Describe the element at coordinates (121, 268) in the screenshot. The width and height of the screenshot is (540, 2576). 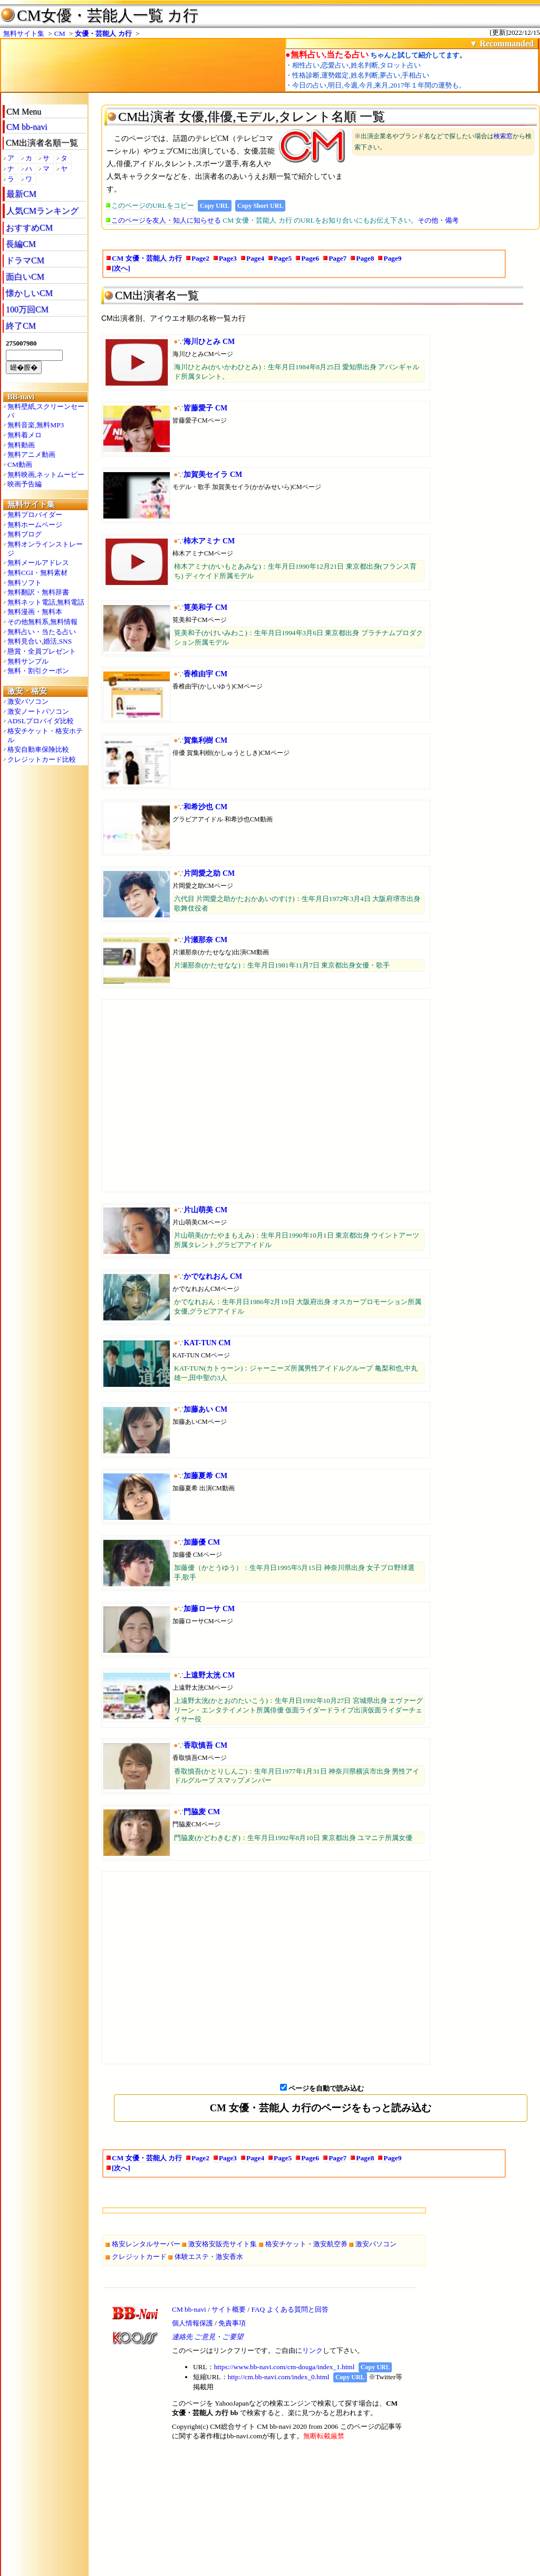
I see `[次へ]` at that location.